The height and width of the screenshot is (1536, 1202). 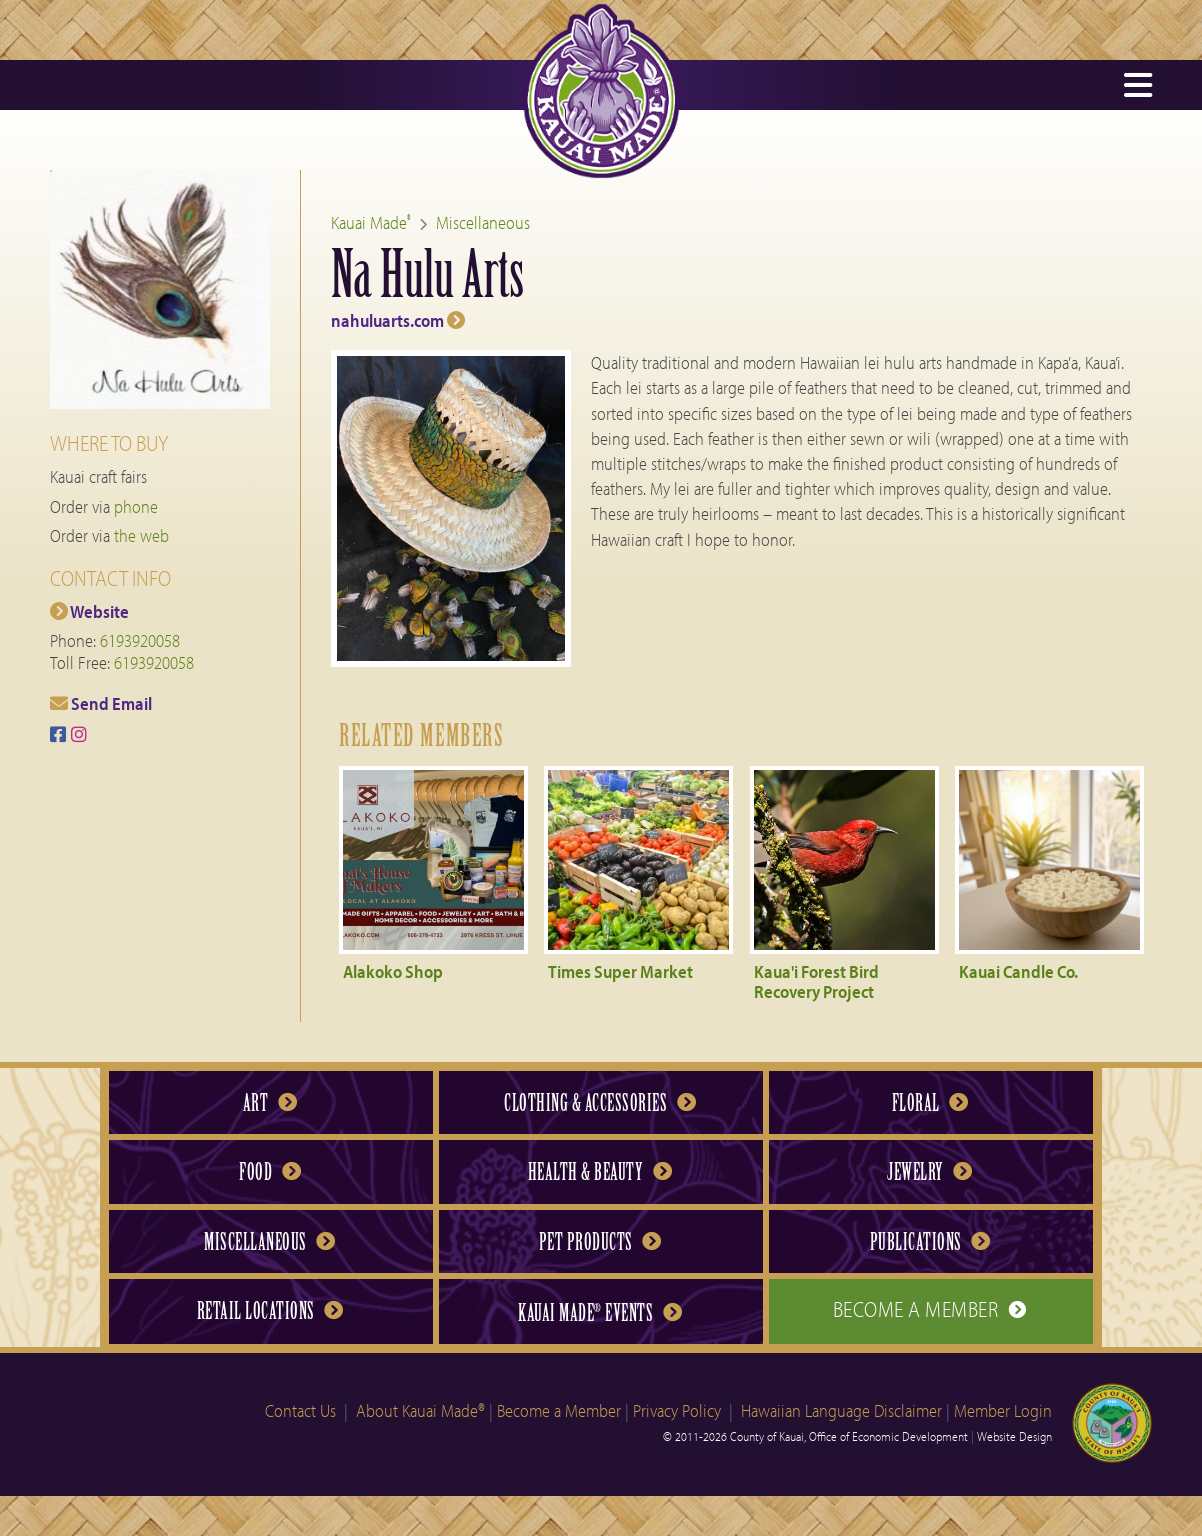 What do you see at coordinates (300, 1410) in the screenshot?
I see `Contact Us` at bounding box center [300, 1410].